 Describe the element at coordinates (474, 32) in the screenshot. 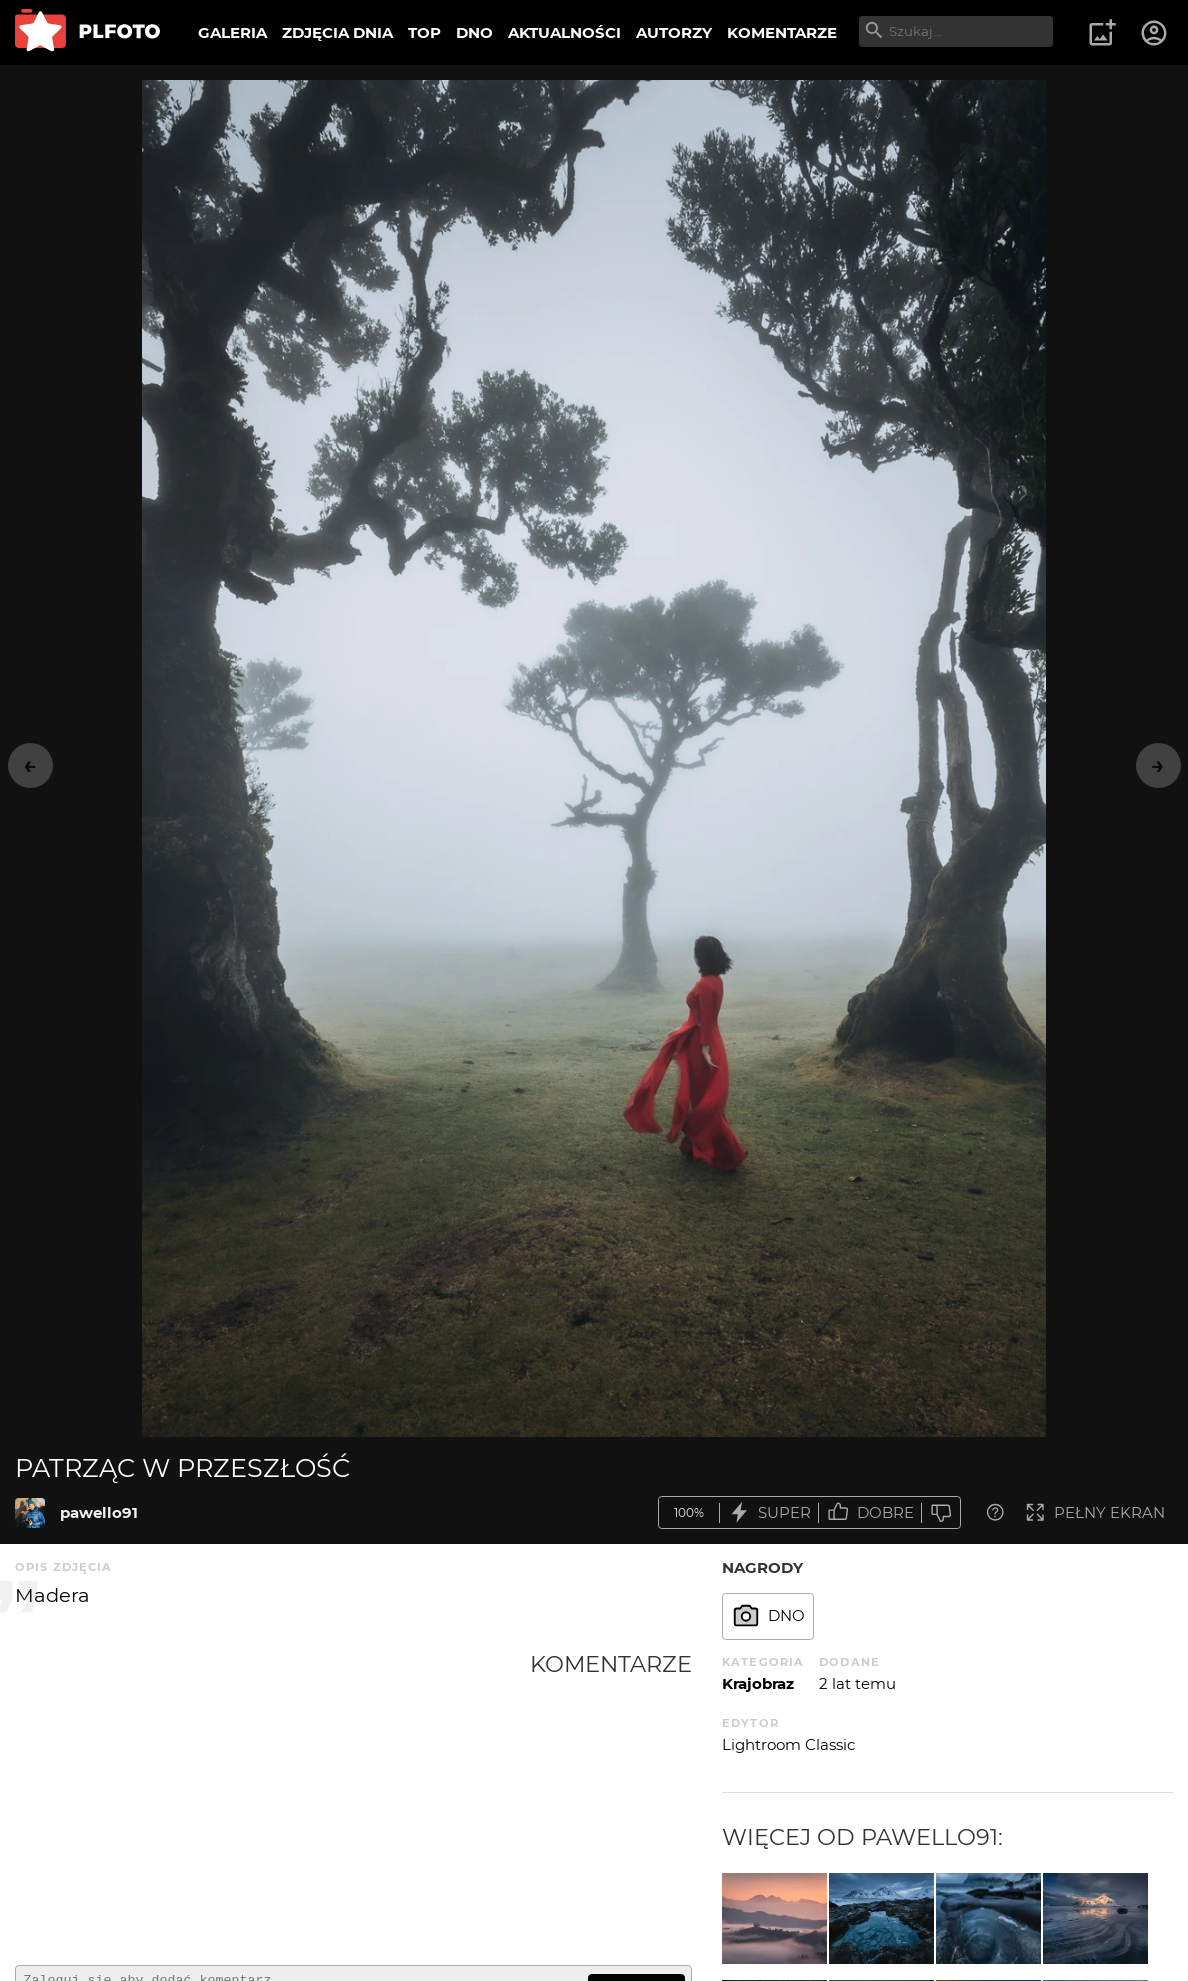

I see `DNO [menuitem]` at that location.